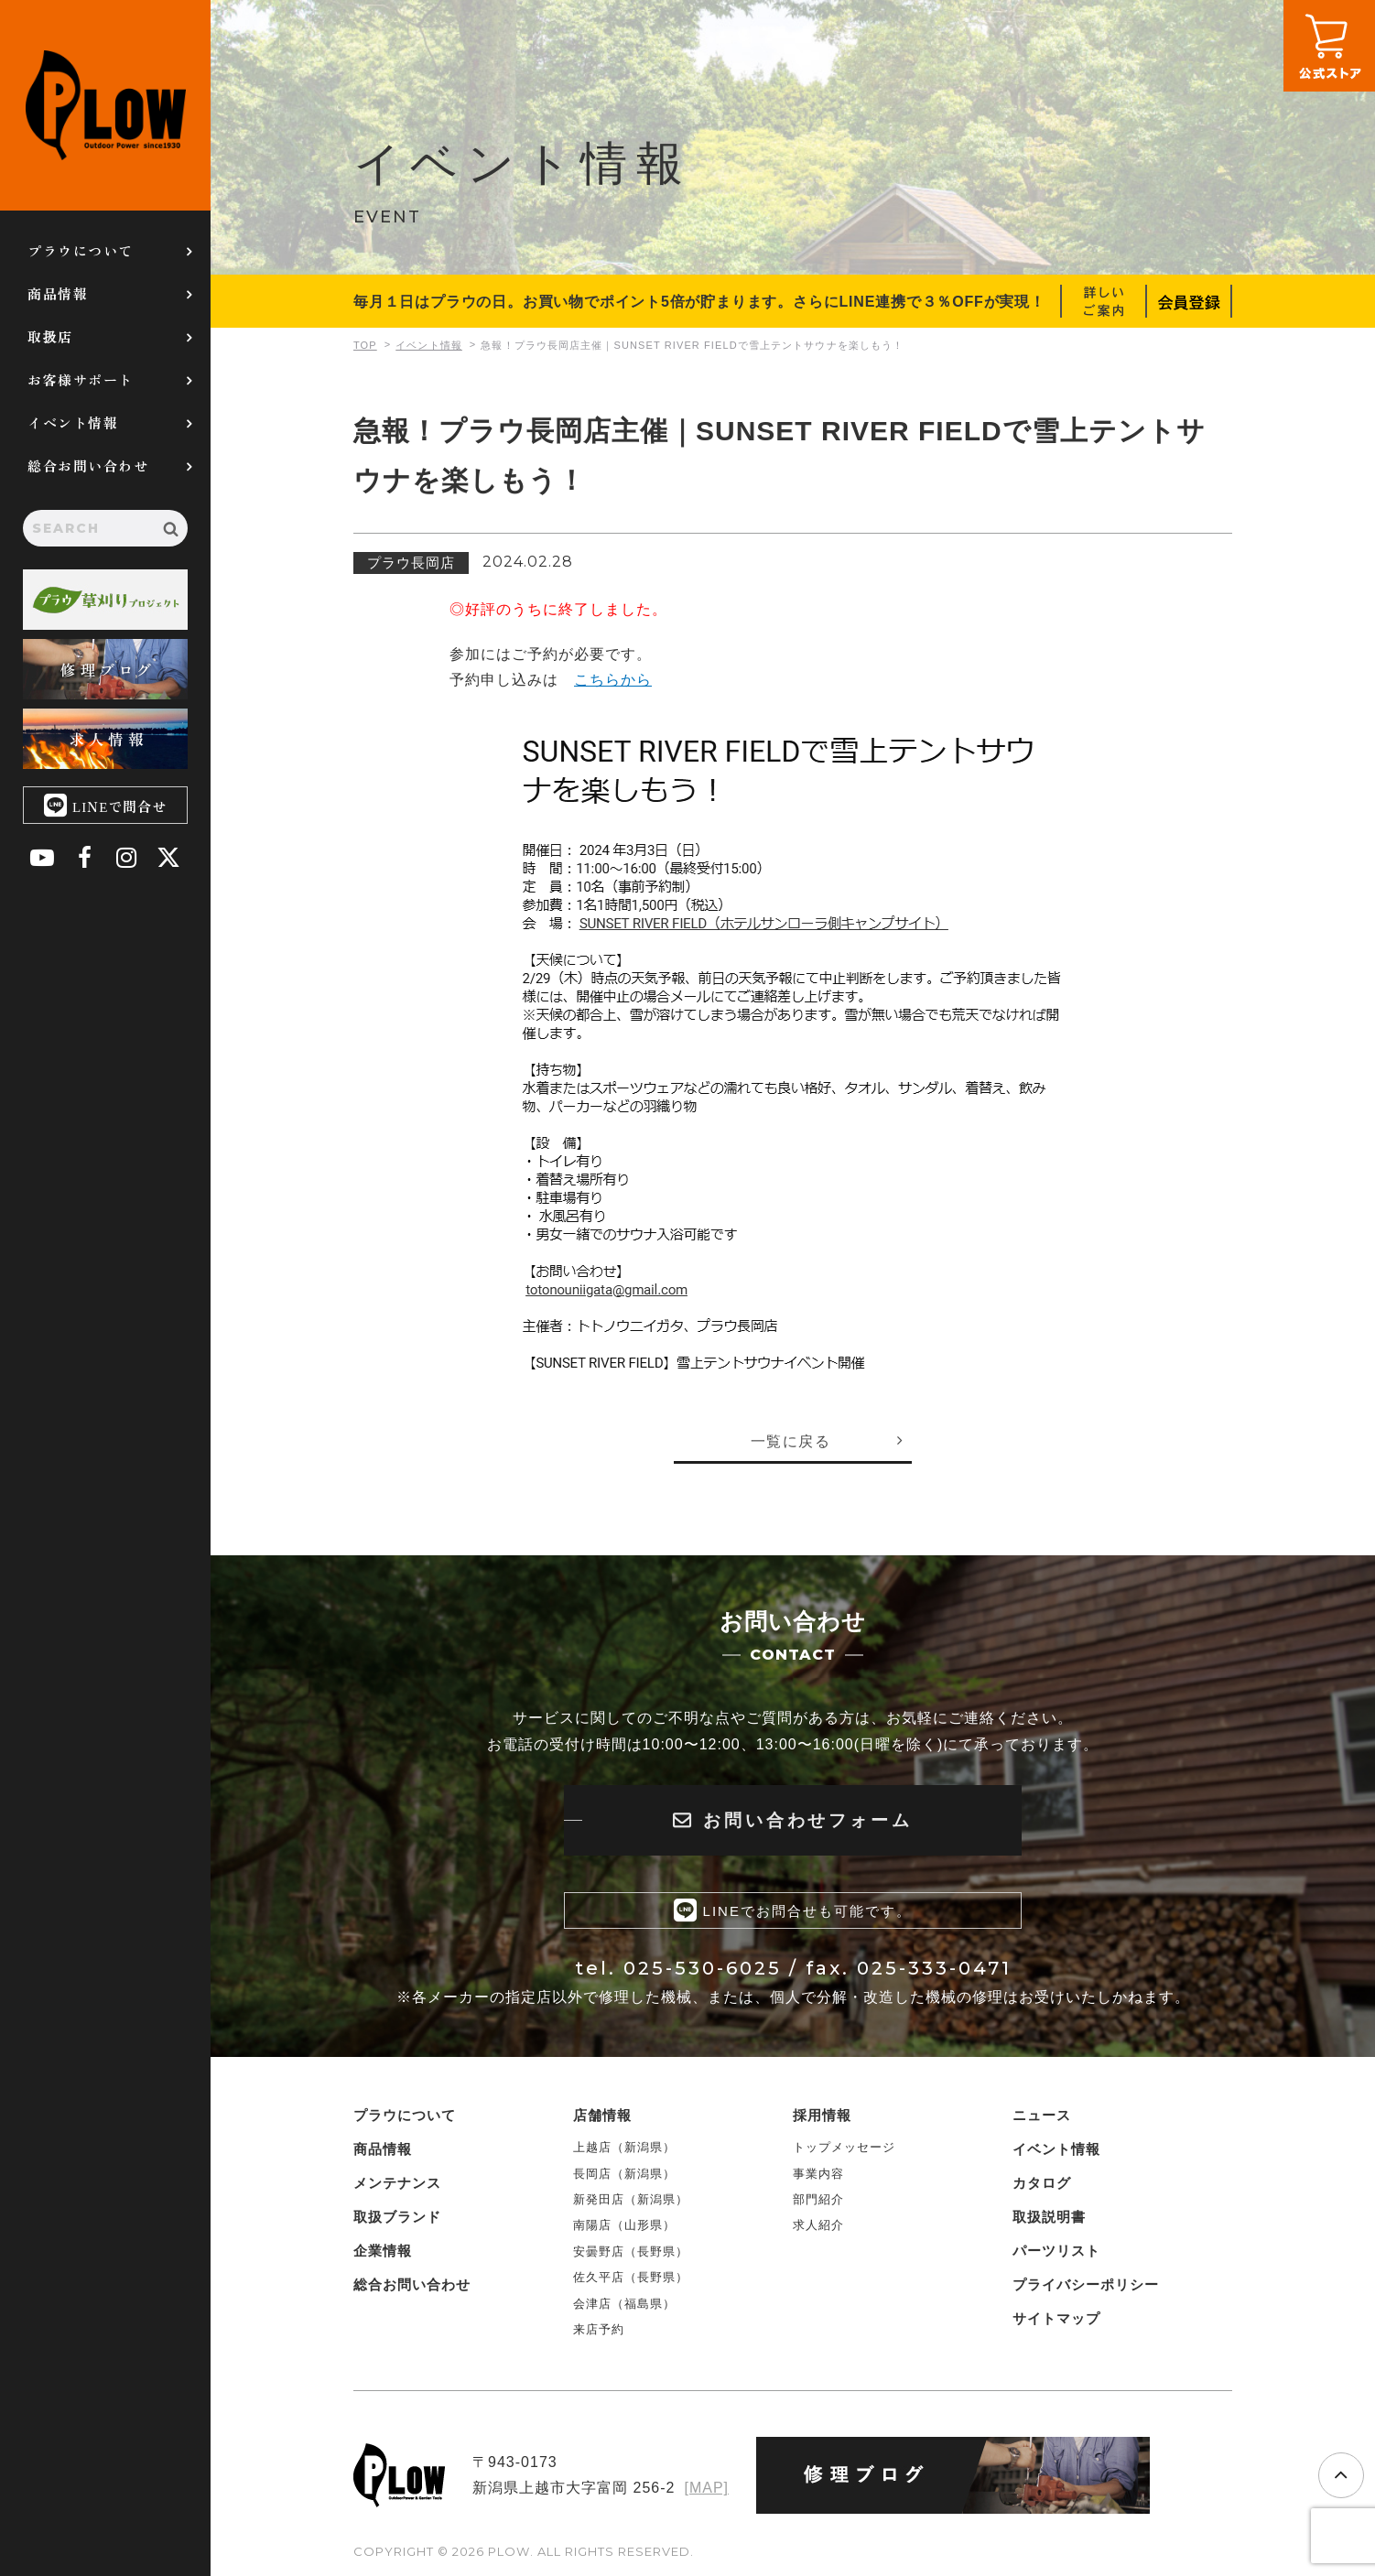 This screenshot has height=2576, width=1375. I want to click on 新発田店（新潟県）, so click(630, 2199).